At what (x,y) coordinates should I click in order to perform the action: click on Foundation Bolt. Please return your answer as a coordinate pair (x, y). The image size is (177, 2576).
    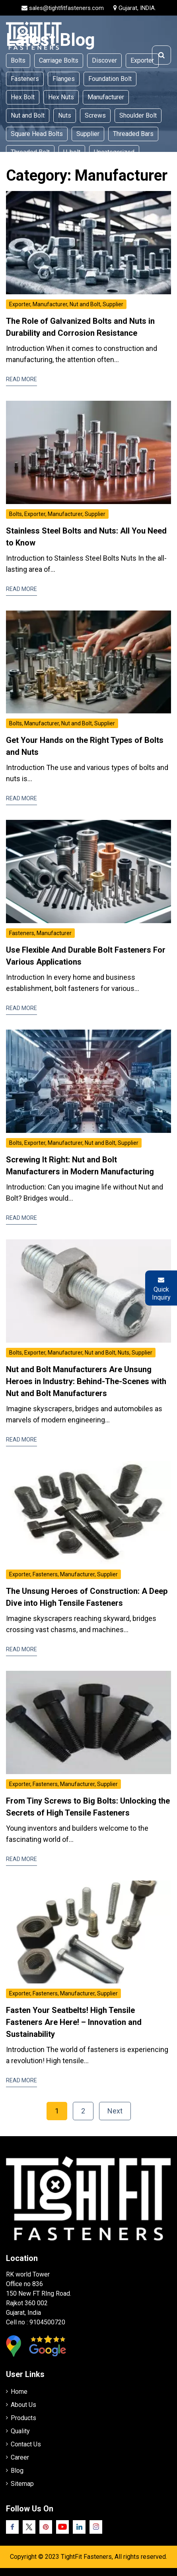
    Looking at the image, I should click on (110, 79).